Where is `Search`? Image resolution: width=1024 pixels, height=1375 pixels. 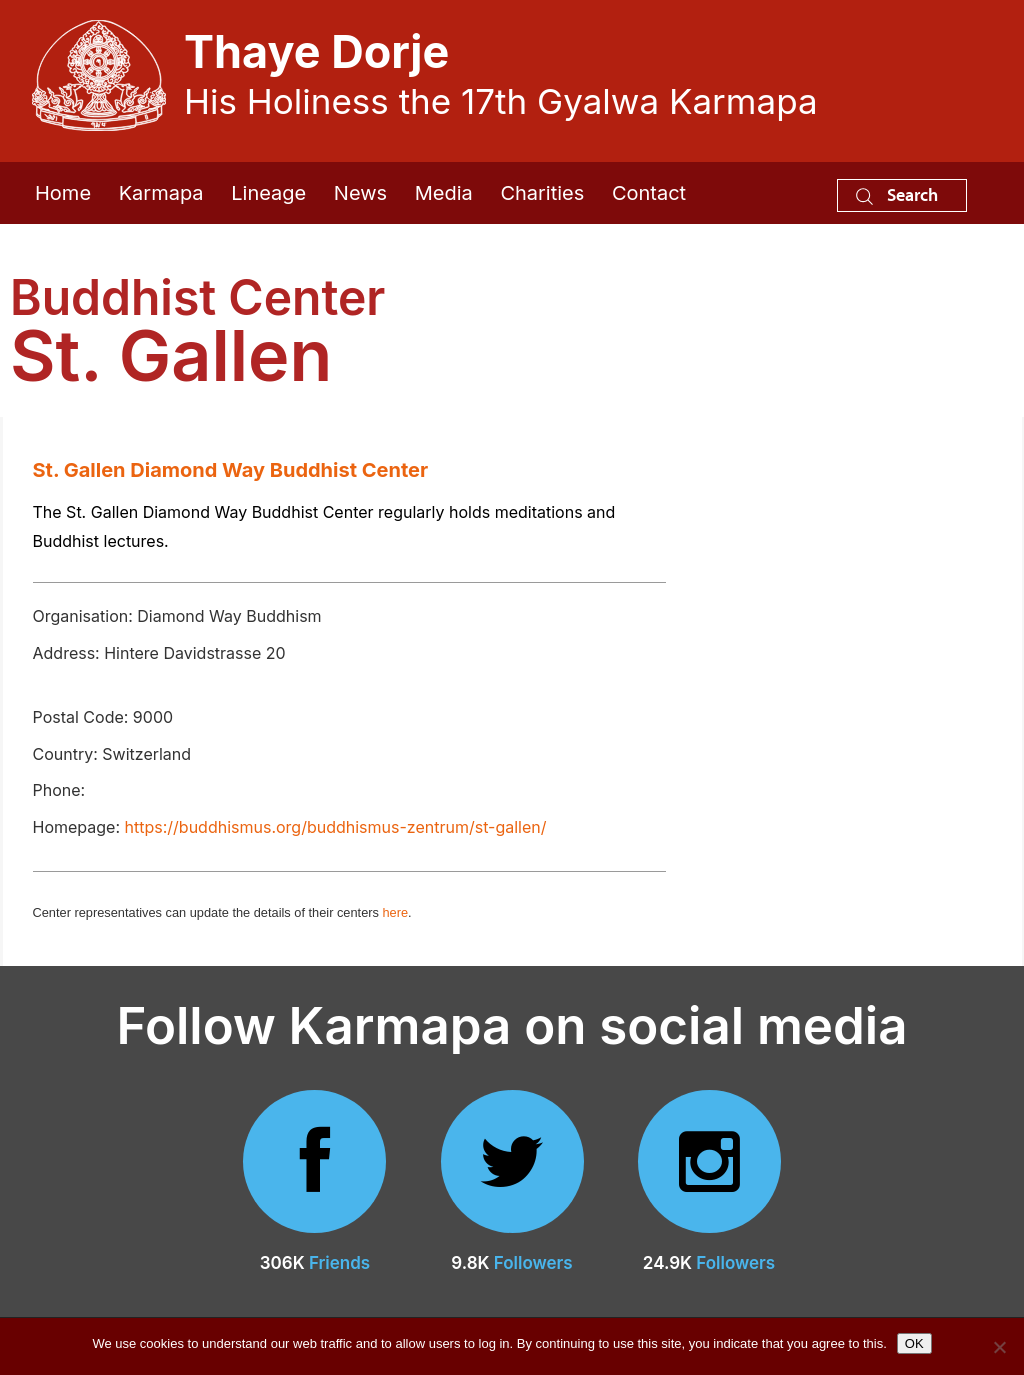
Search is located at coordinates (897, 194).